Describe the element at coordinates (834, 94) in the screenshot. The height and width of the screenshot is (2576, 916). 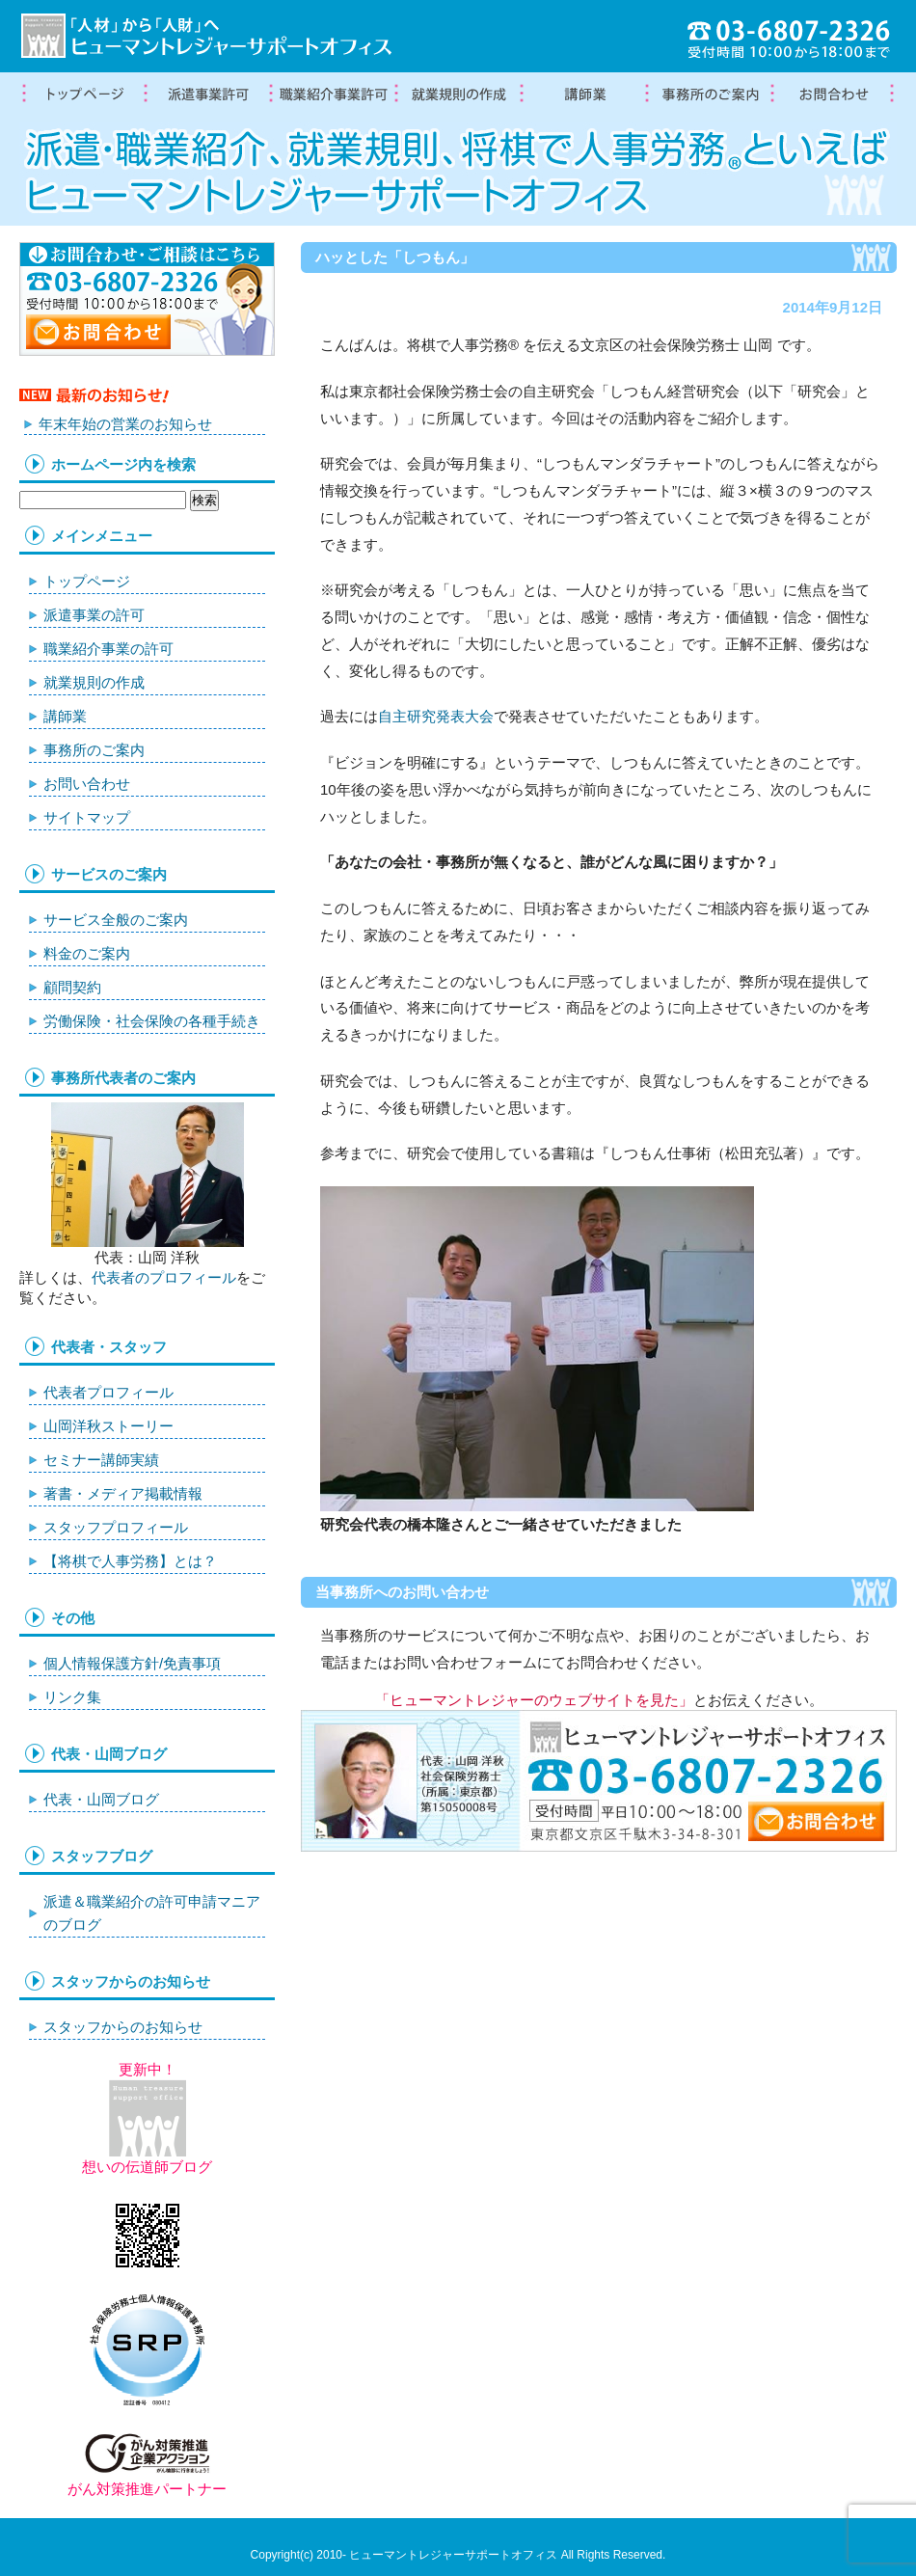
I see `お問合わせ` at that location.